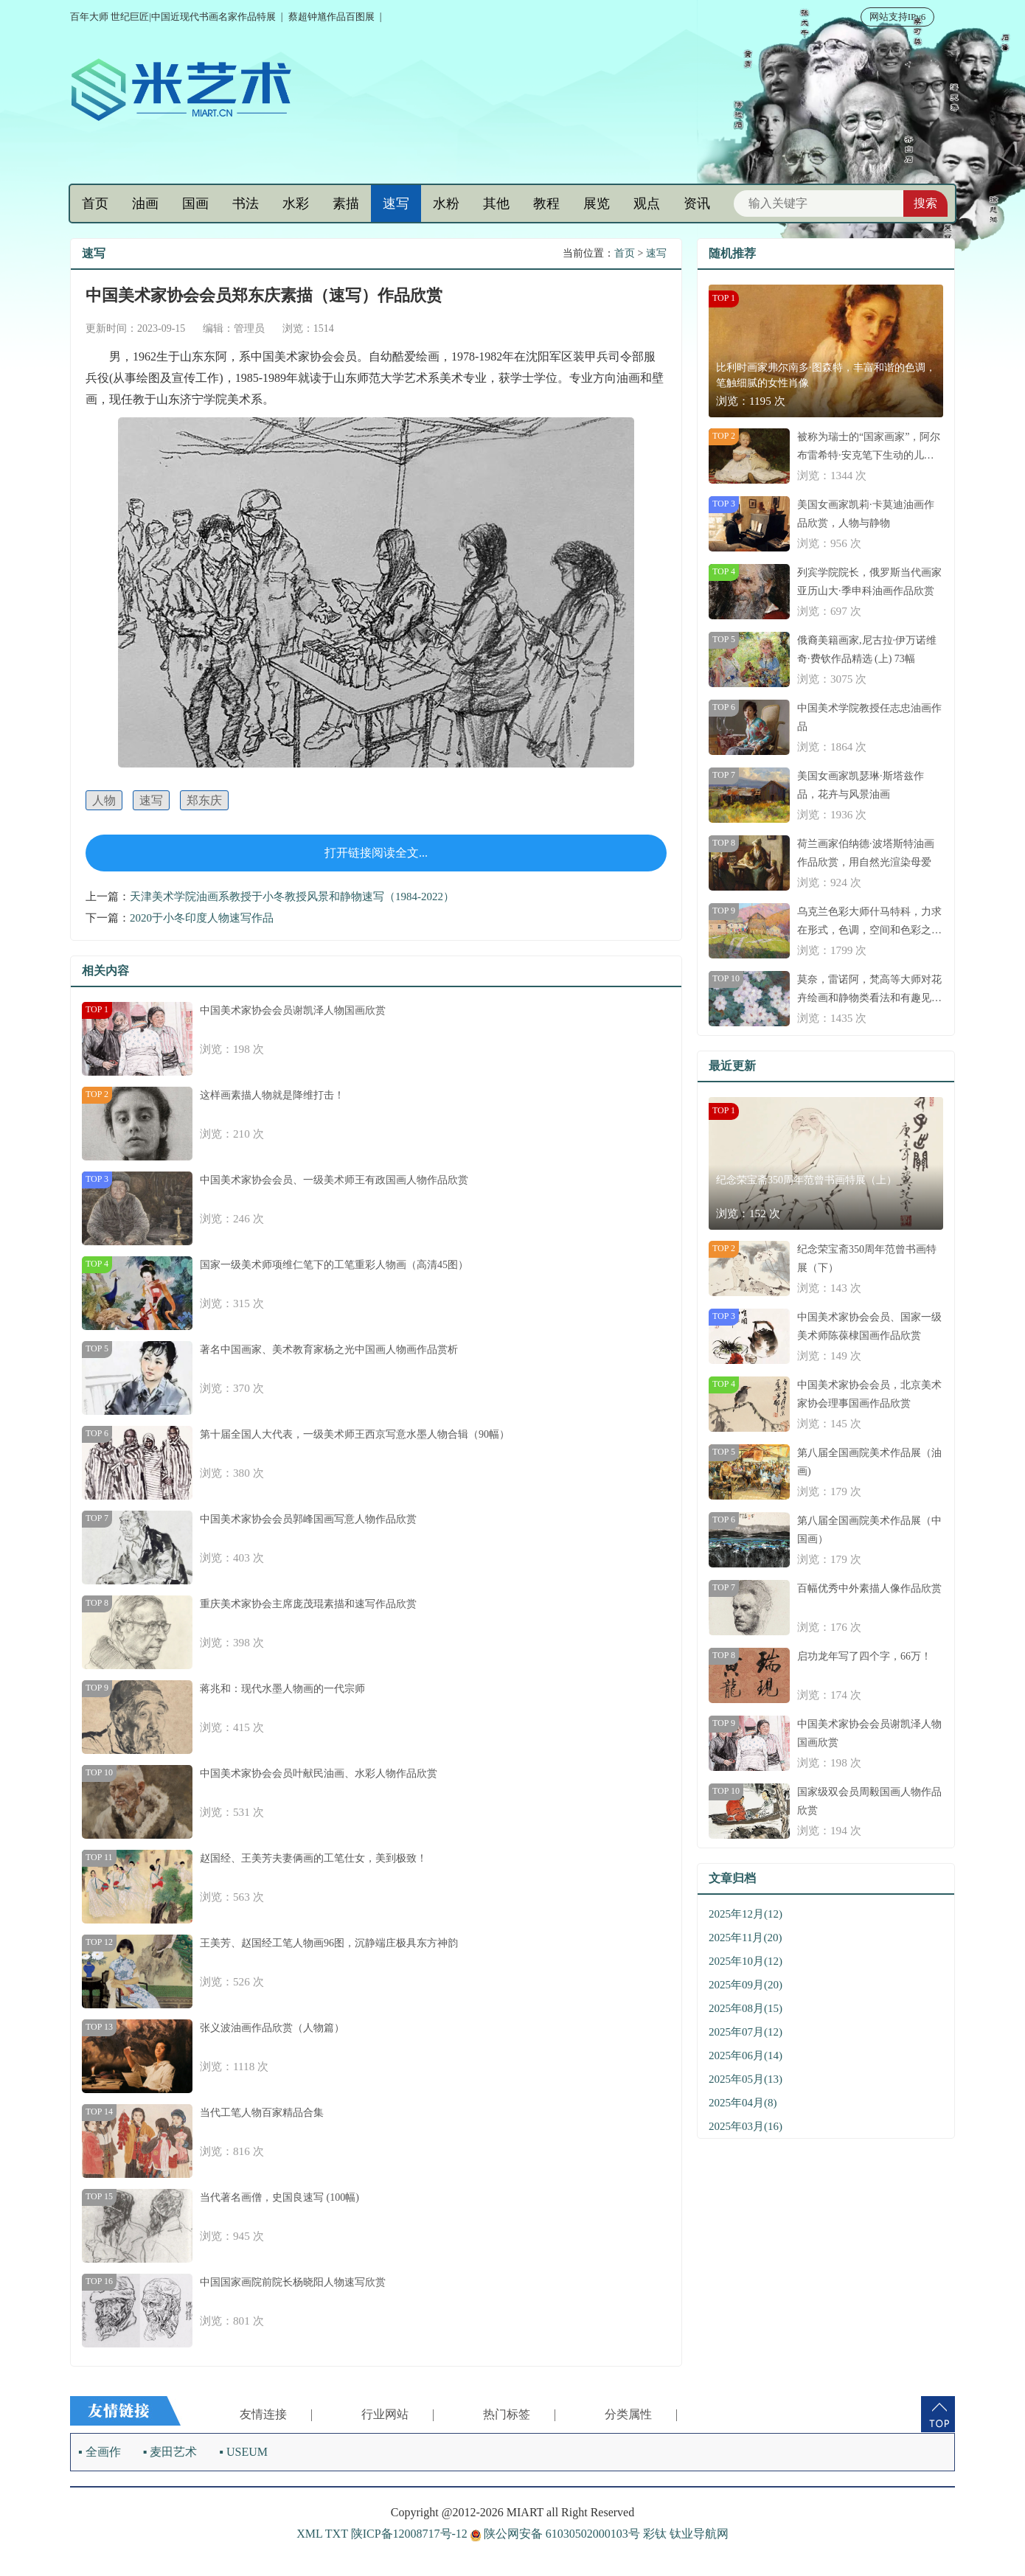  What do you see at coordinates (195, 203) in the screenshot?
I see `国画` at bounding box center [195, 203].